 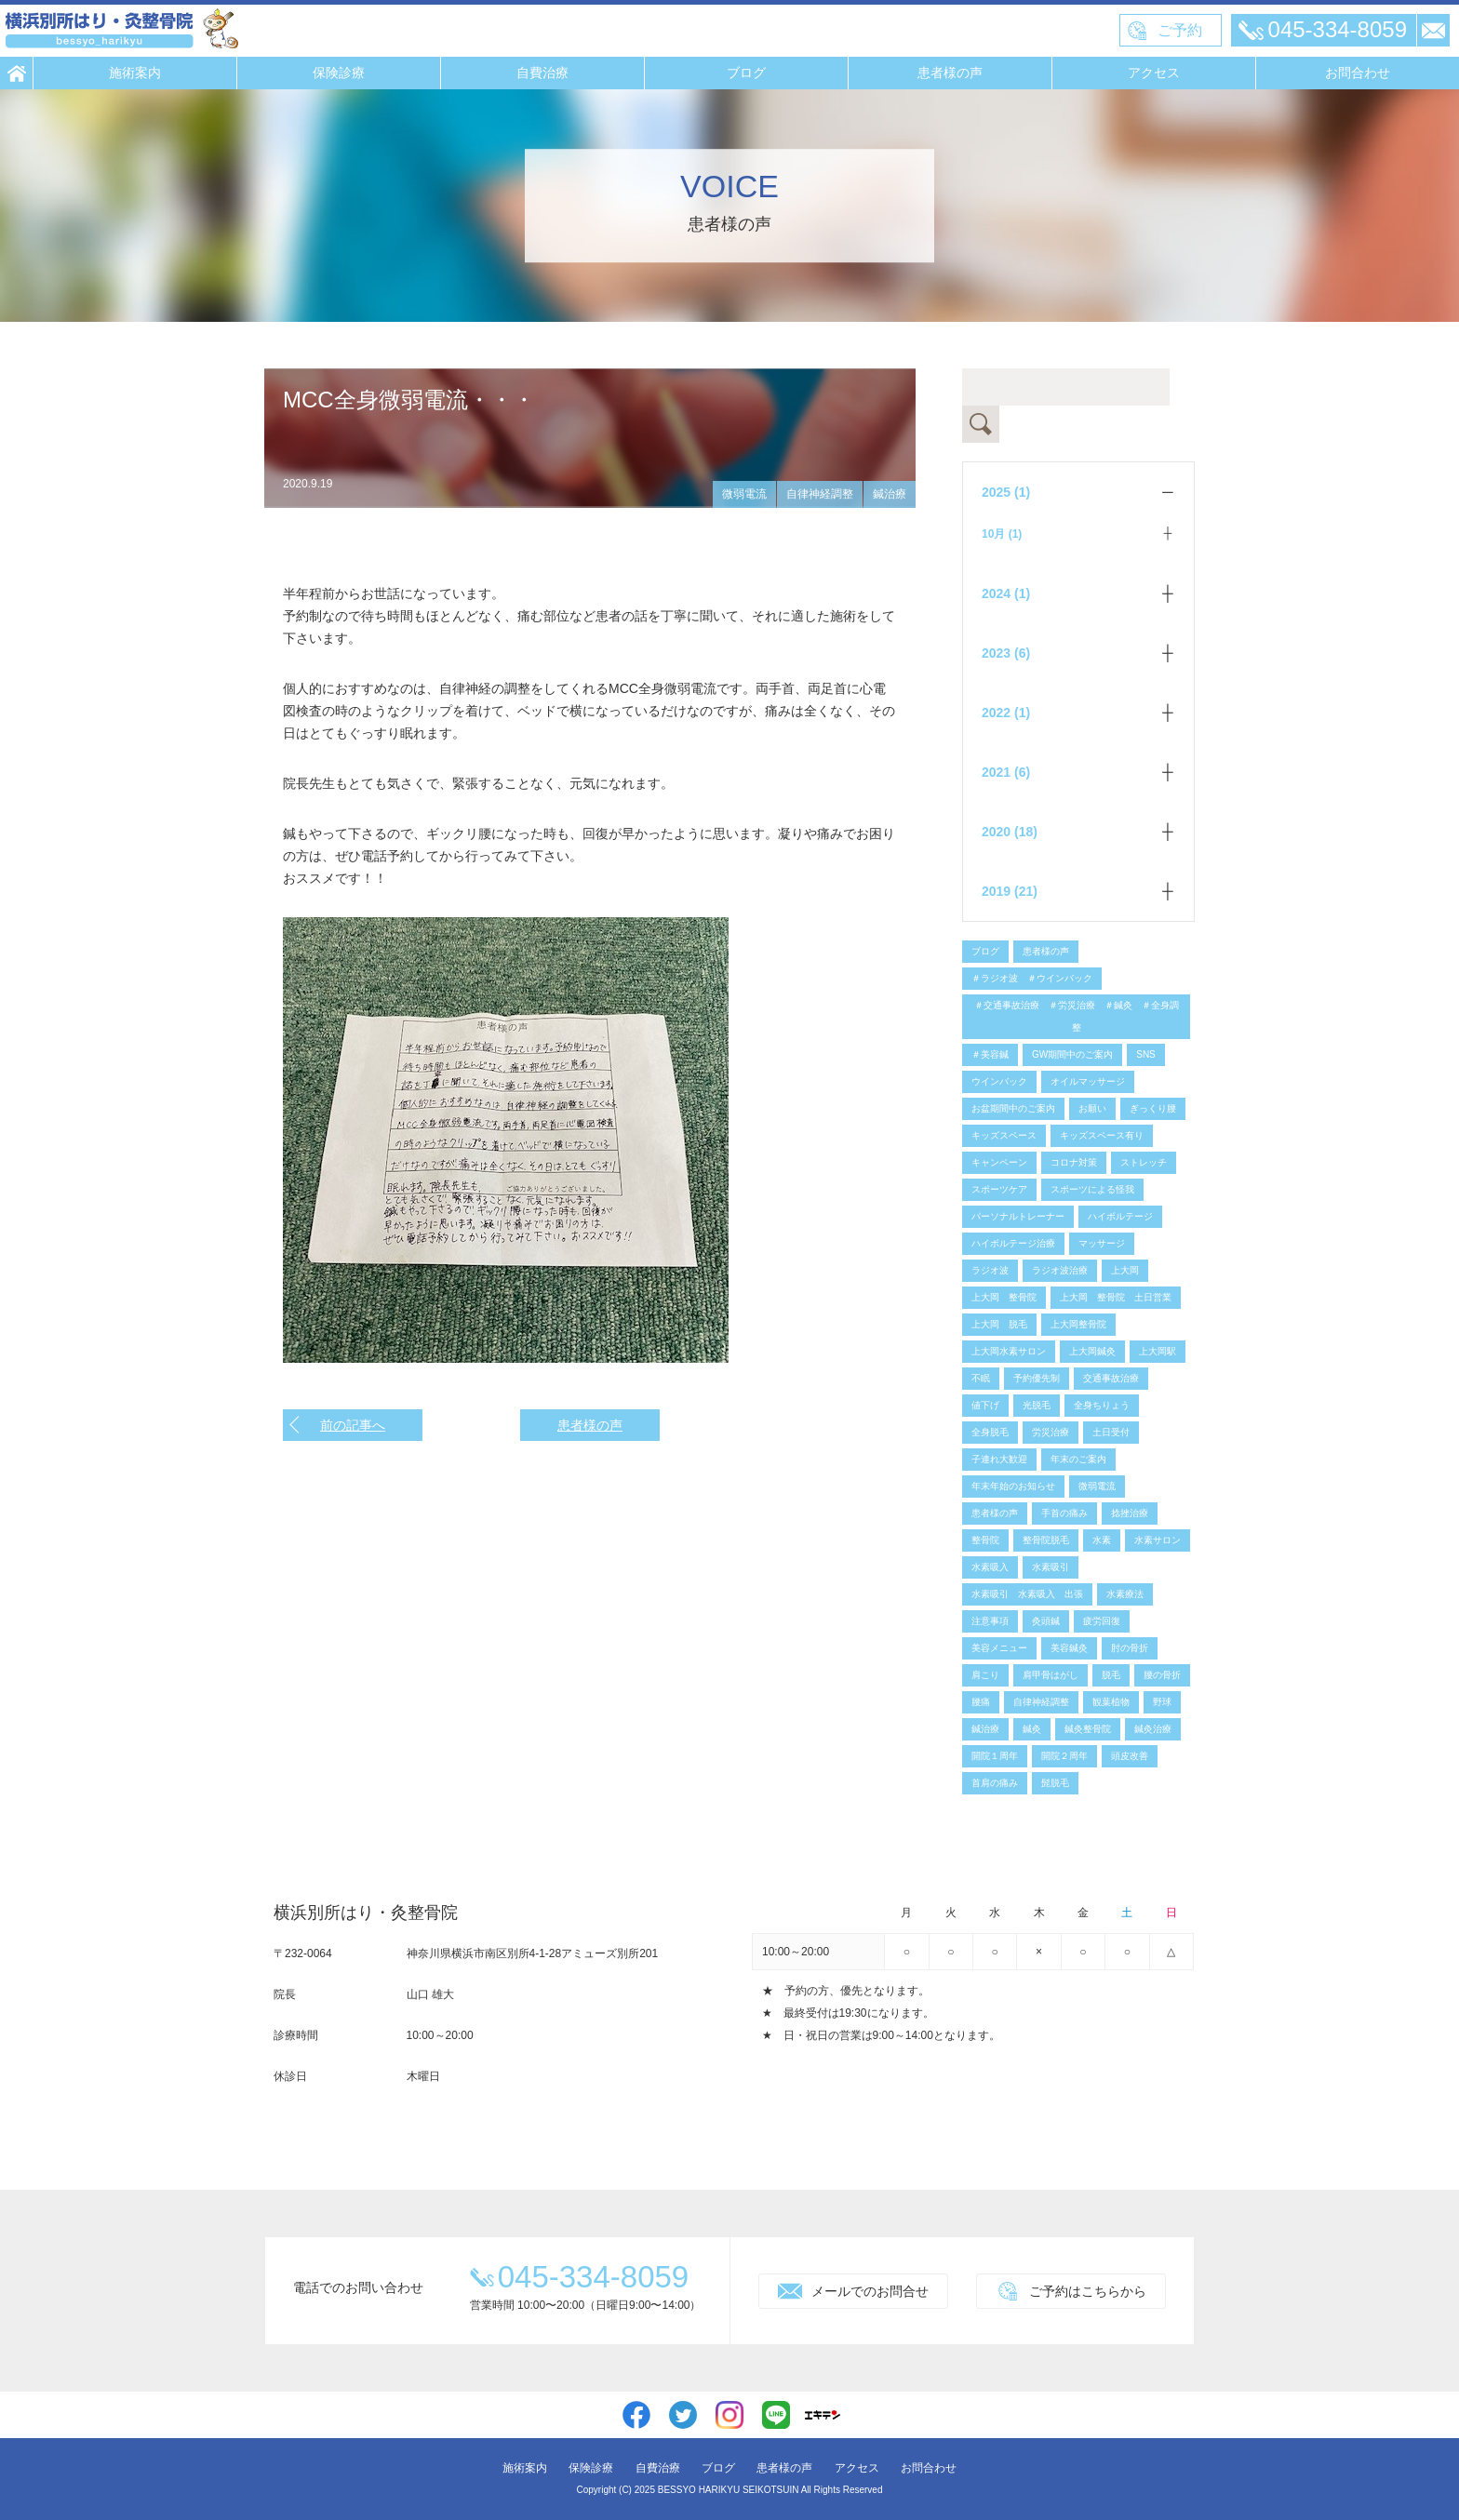 I want to click on 捻挫治療, so click(x=1129, y=1513).